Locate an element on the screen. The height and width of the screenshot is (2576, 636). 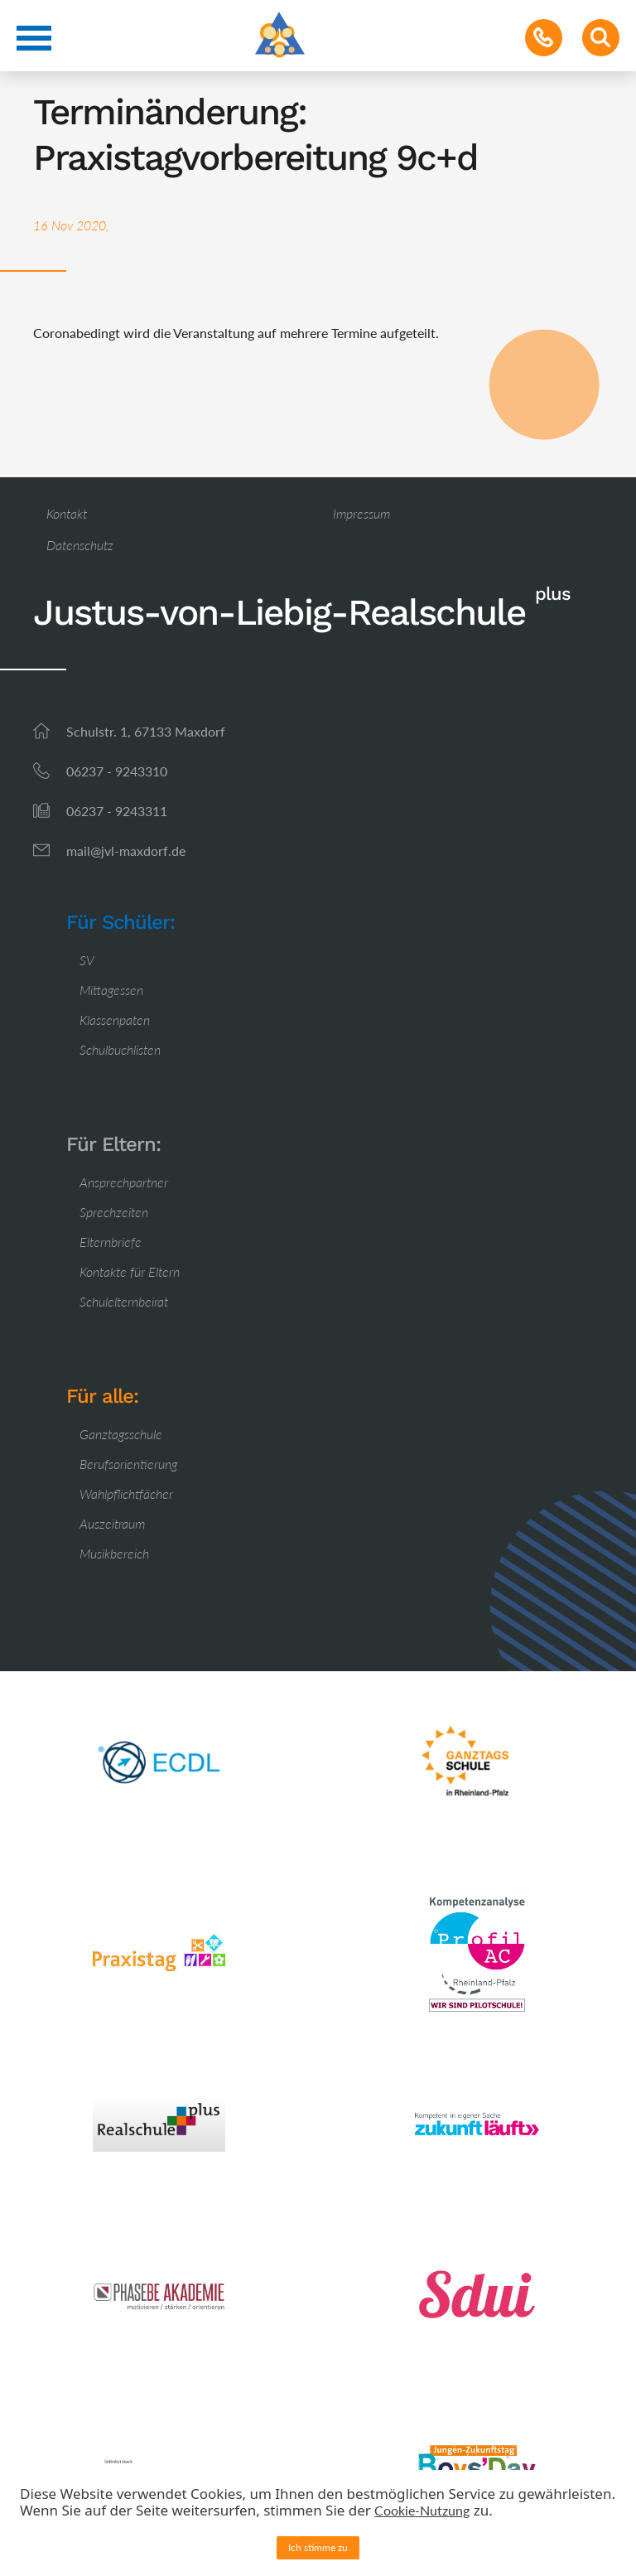
Ich stimme zu is located at coordinates (318, 2547).